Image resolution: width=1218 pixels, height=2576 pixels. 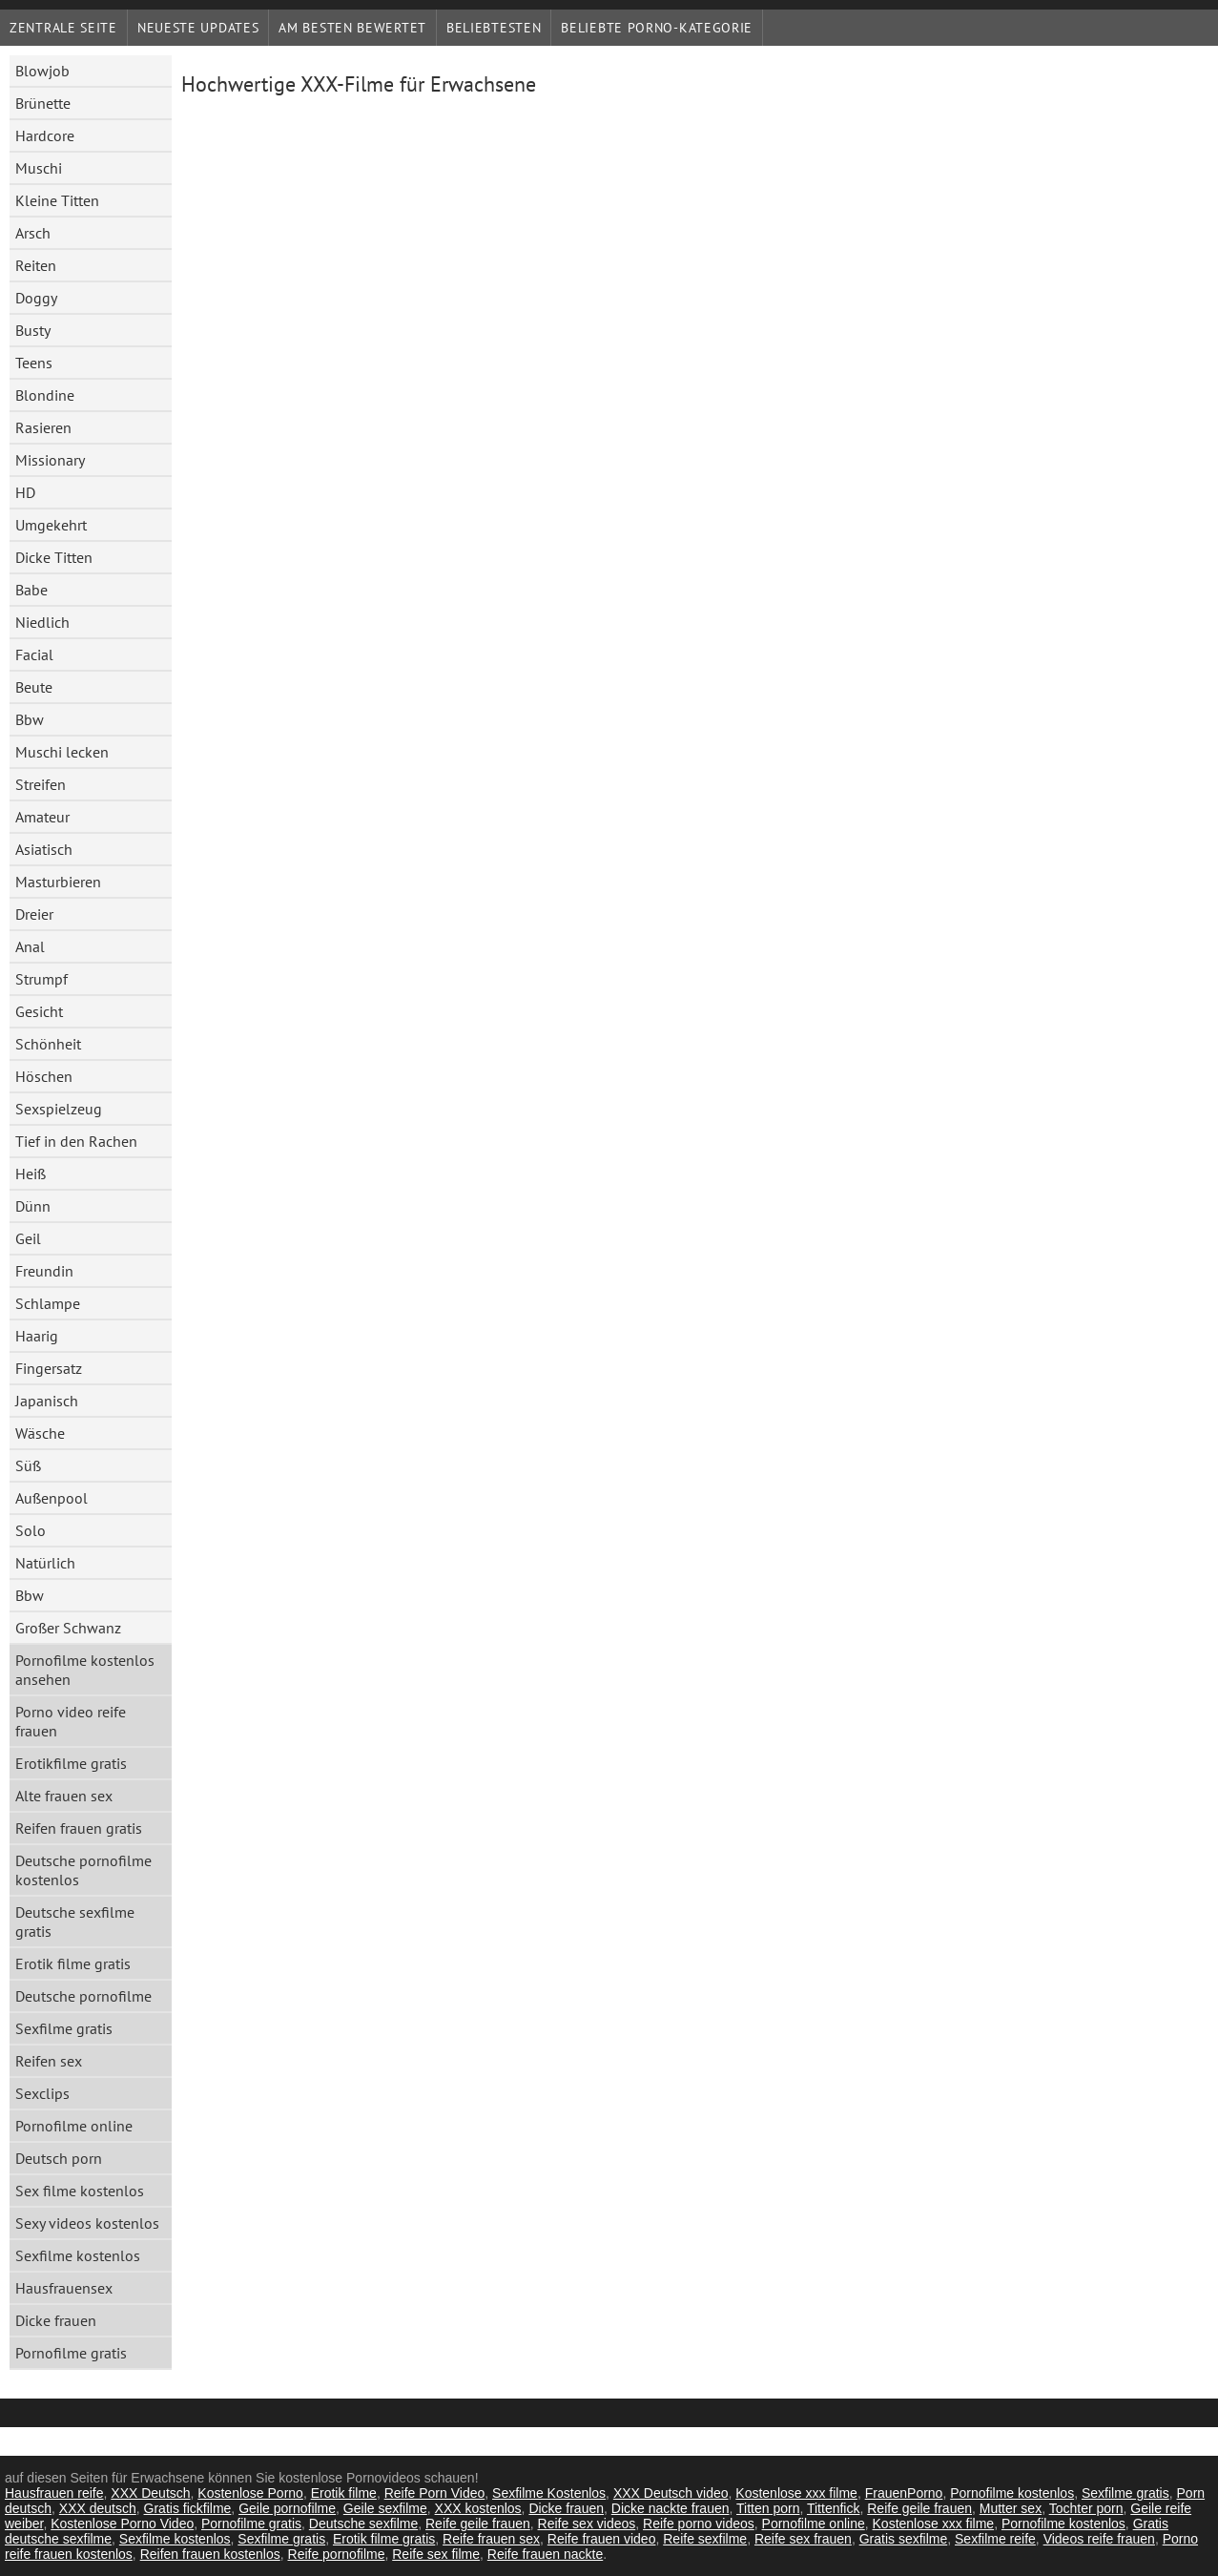 I want to click on Deutsche sexfilme gratis, so click(x=74, y=1921).